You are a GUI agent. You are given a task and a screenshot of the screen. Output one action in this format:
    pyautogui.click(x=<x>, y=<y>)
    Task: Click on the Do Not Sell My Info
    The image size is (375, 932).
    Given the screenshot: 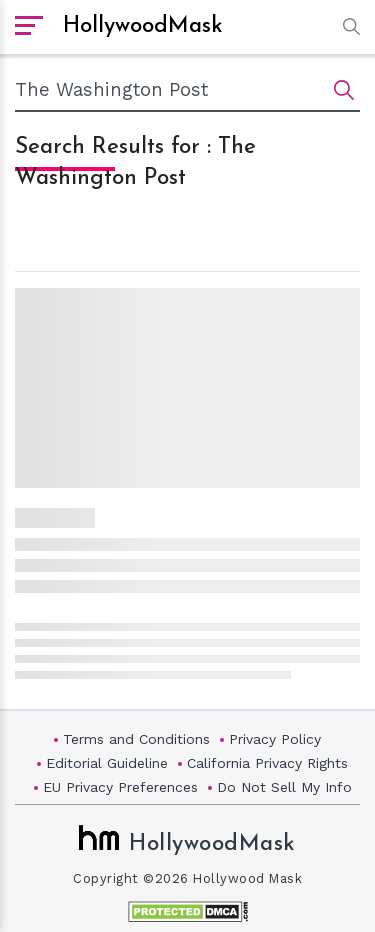 What is the action you would take?
    pyautogui.click(x=284, y=787)
    